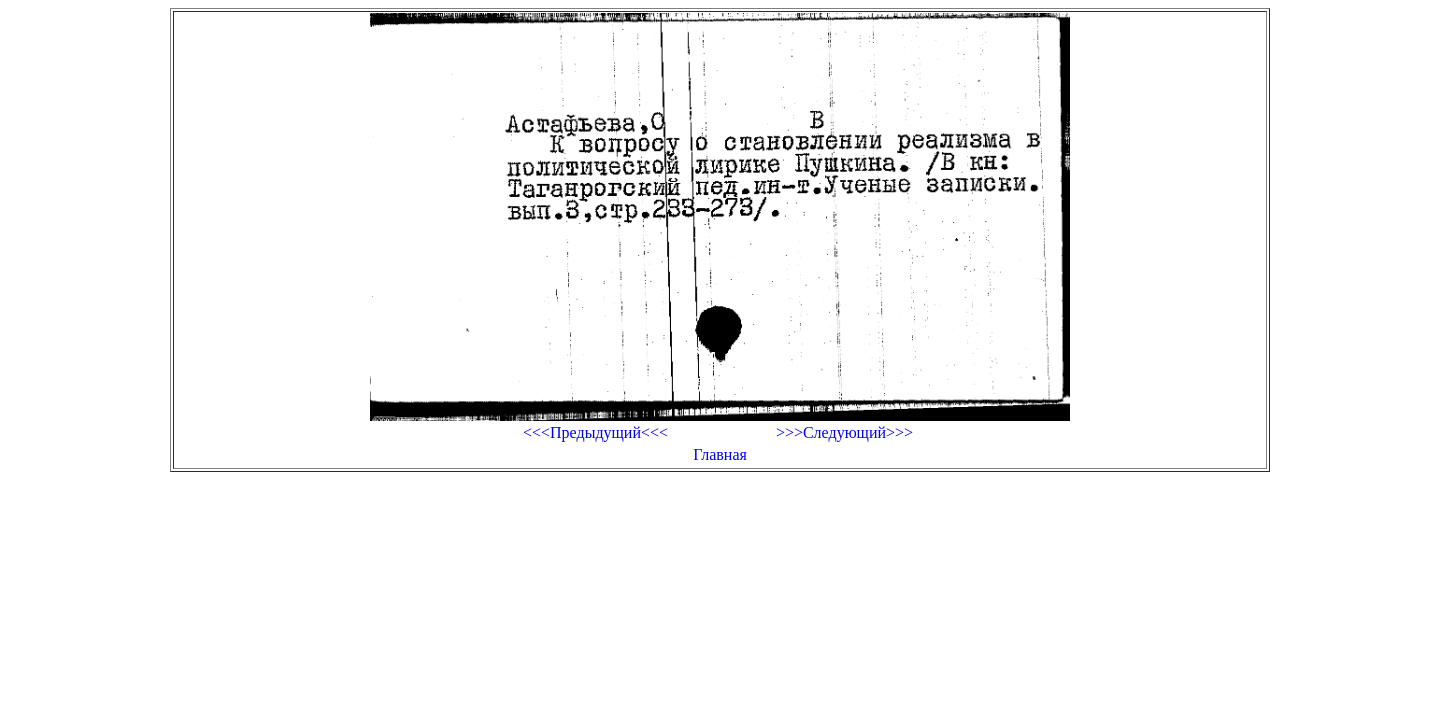 The image size is (1440, 720). What do you see at coordinates (595, 432) in the screenshot?
I see `<<<Предыдущий<<<` at bounding box center [595, 432].